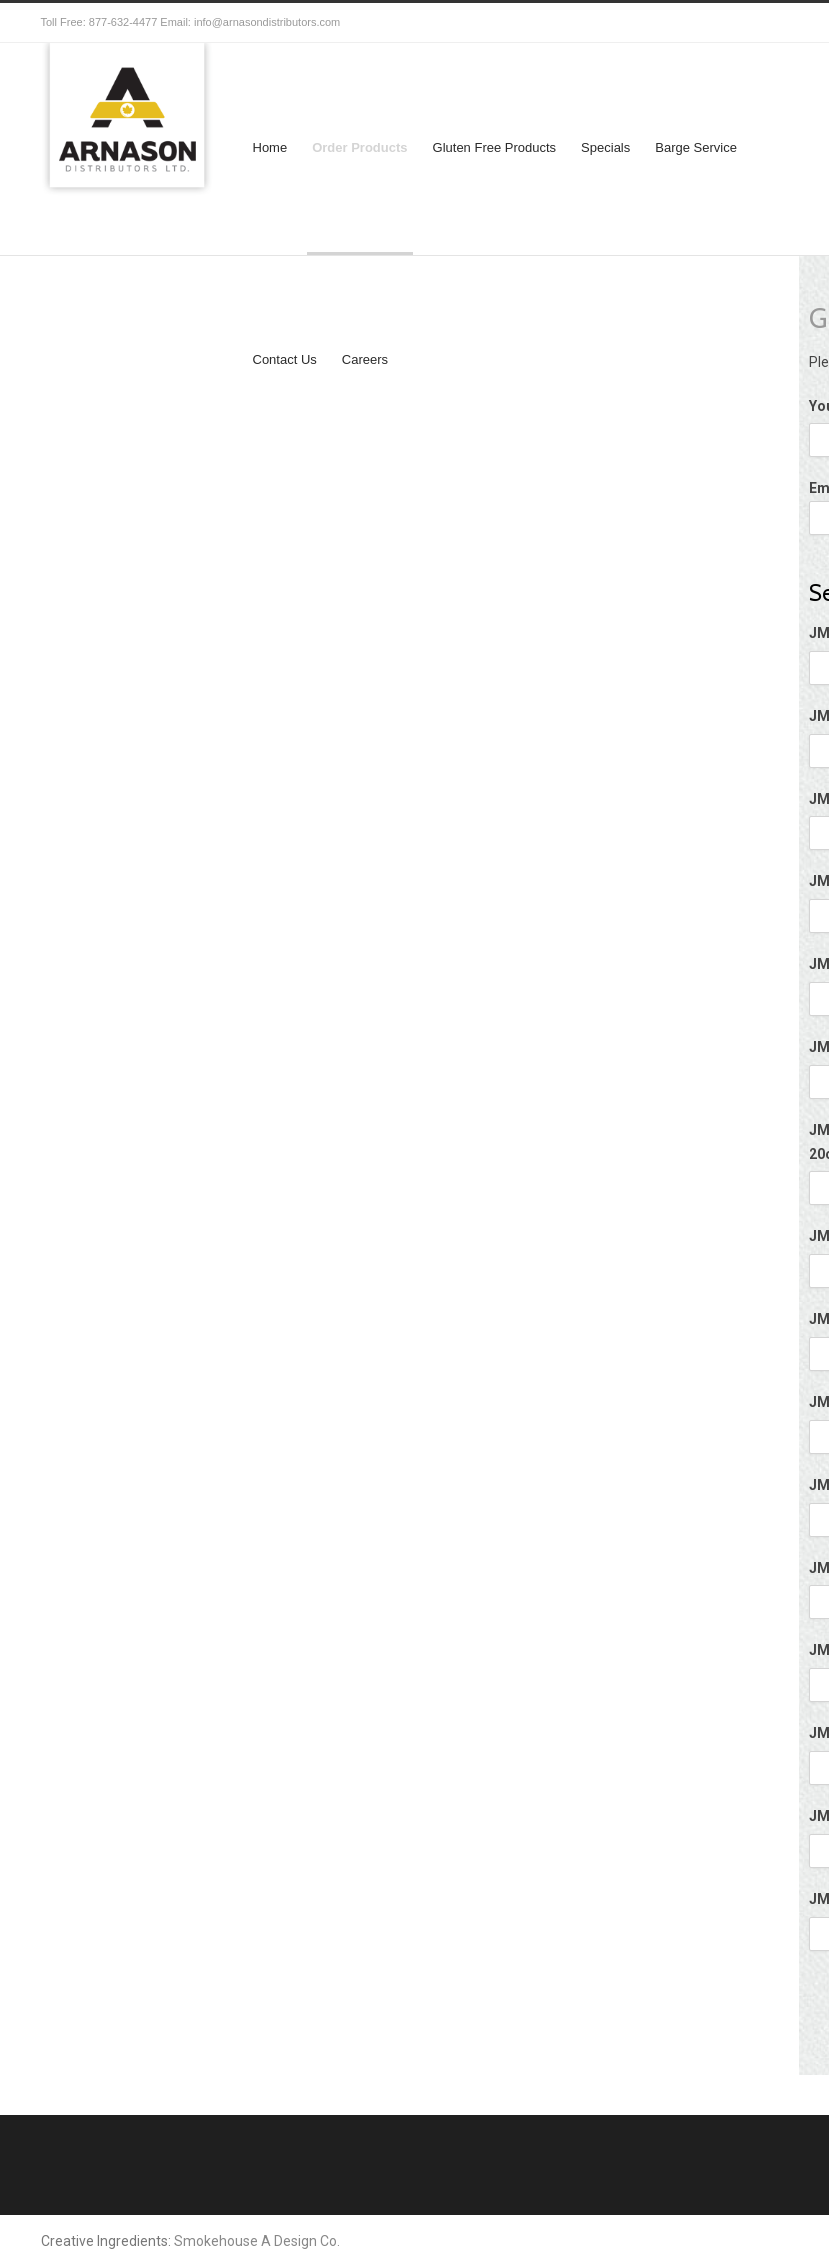 The width and height of the screenshot is (829, 2268). Describe the element at coordinates (495, 147) in the screenshot. I see `Gluten Free Products` at that location.